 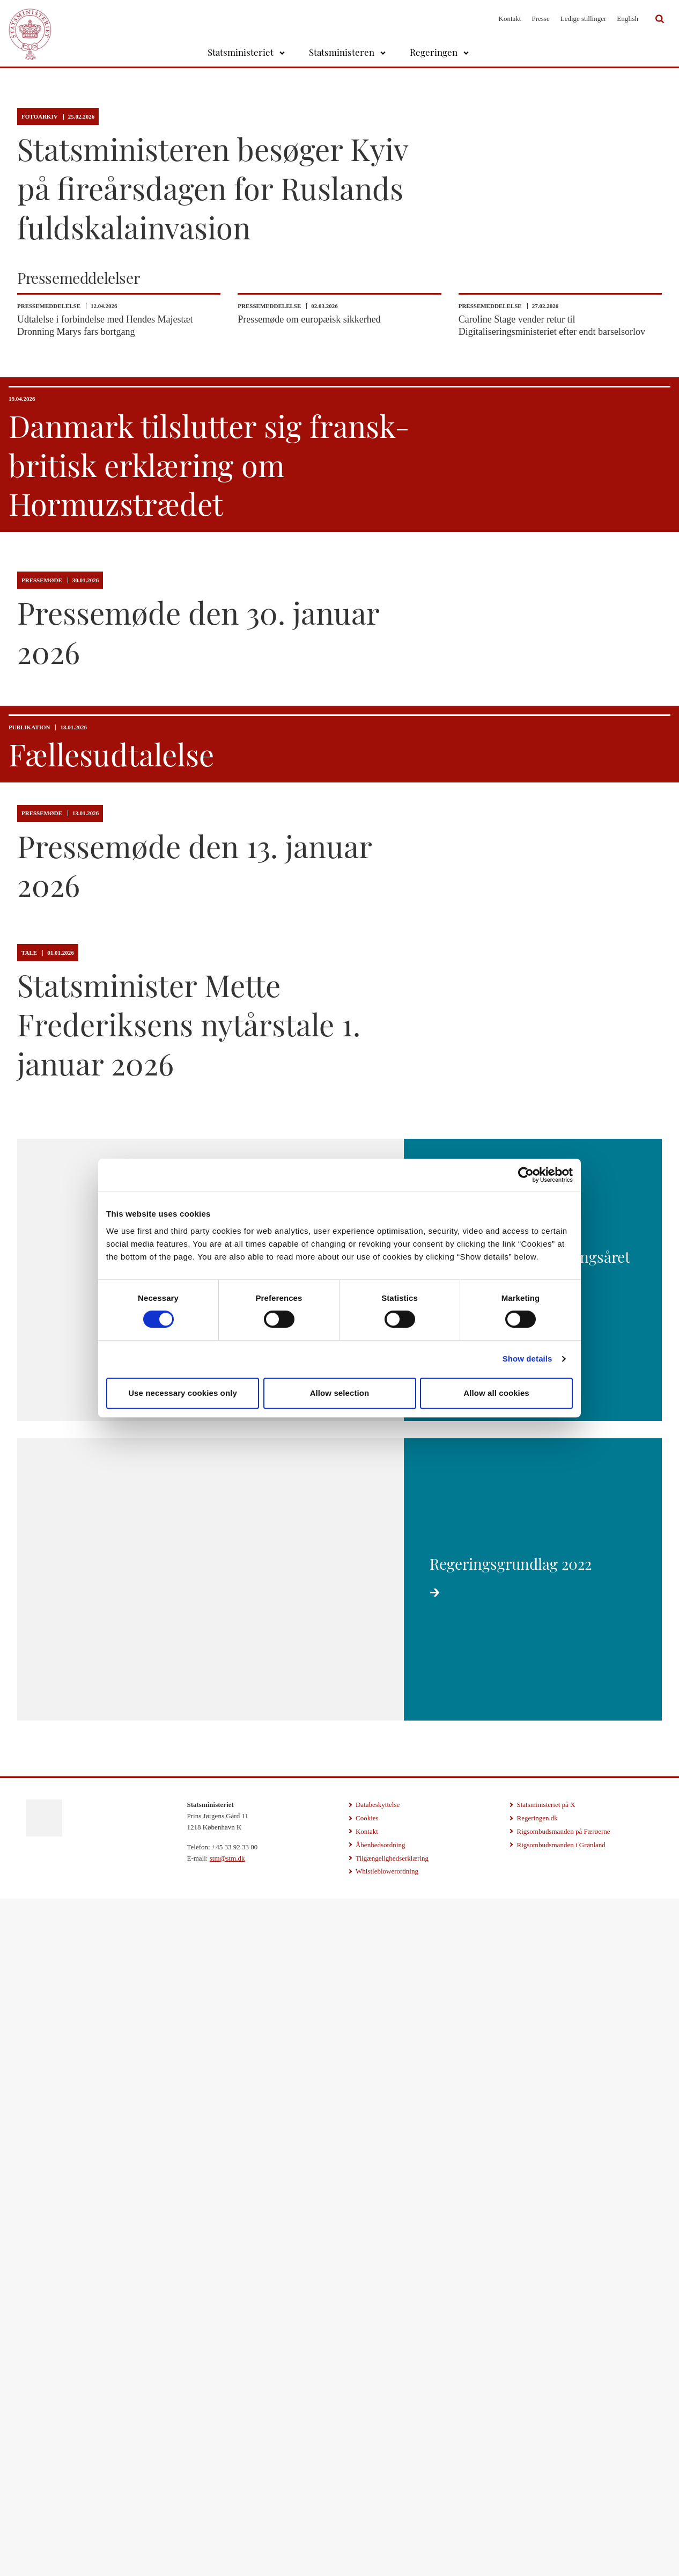 What do you see at coordinates (496, 1392) in the screenshot?
I see `Allow all cookies` at bounding box center [496, 1392].